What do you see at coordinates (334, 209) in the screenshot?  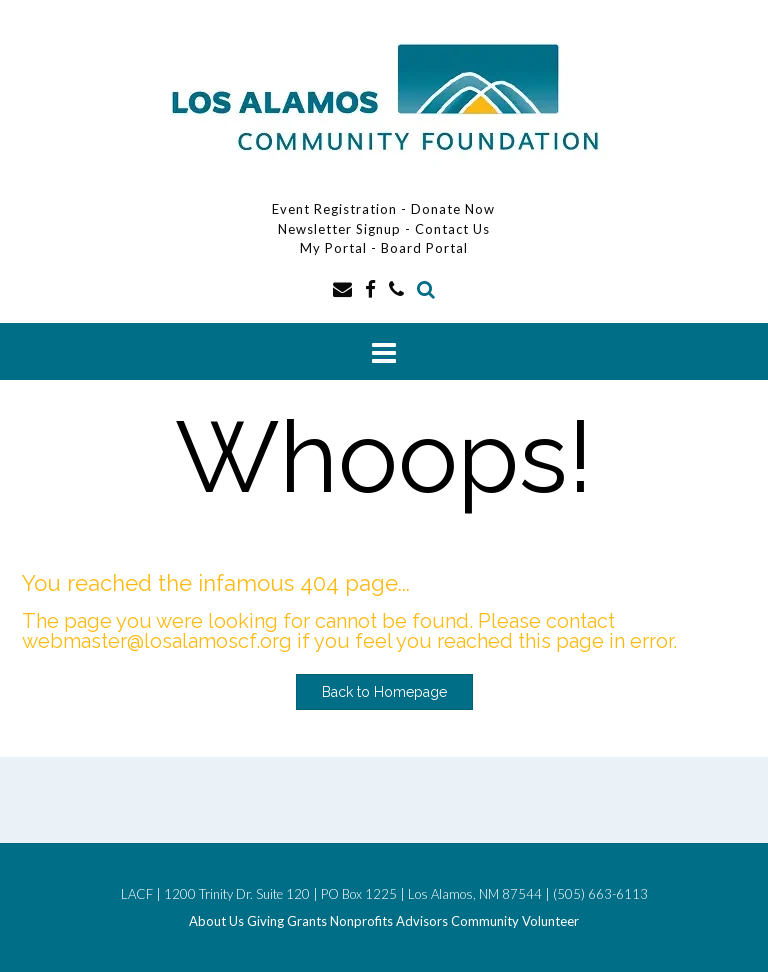 I see `Event Registration` at bounding box center [334, 209].